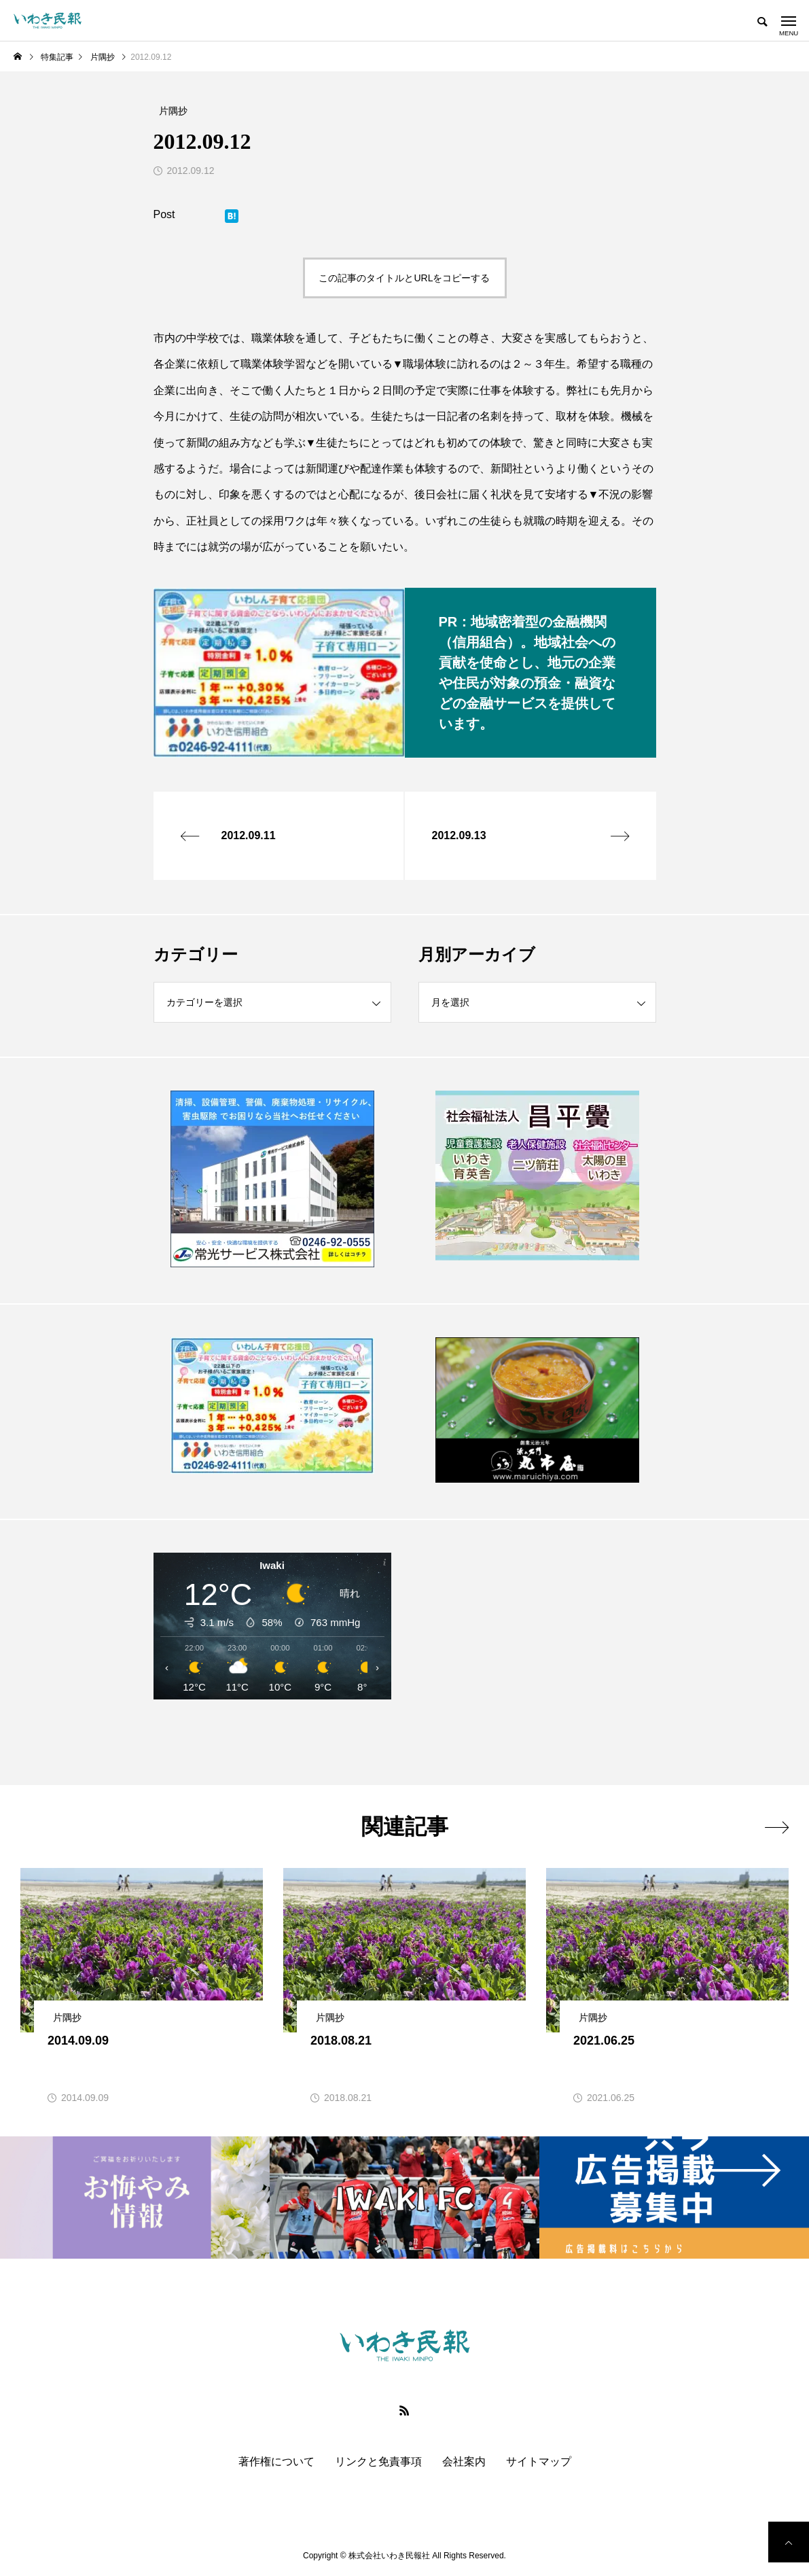  Describe the element at coordinates (537, 1652) in the screenshot. I see `[Advertisement]` at that location.